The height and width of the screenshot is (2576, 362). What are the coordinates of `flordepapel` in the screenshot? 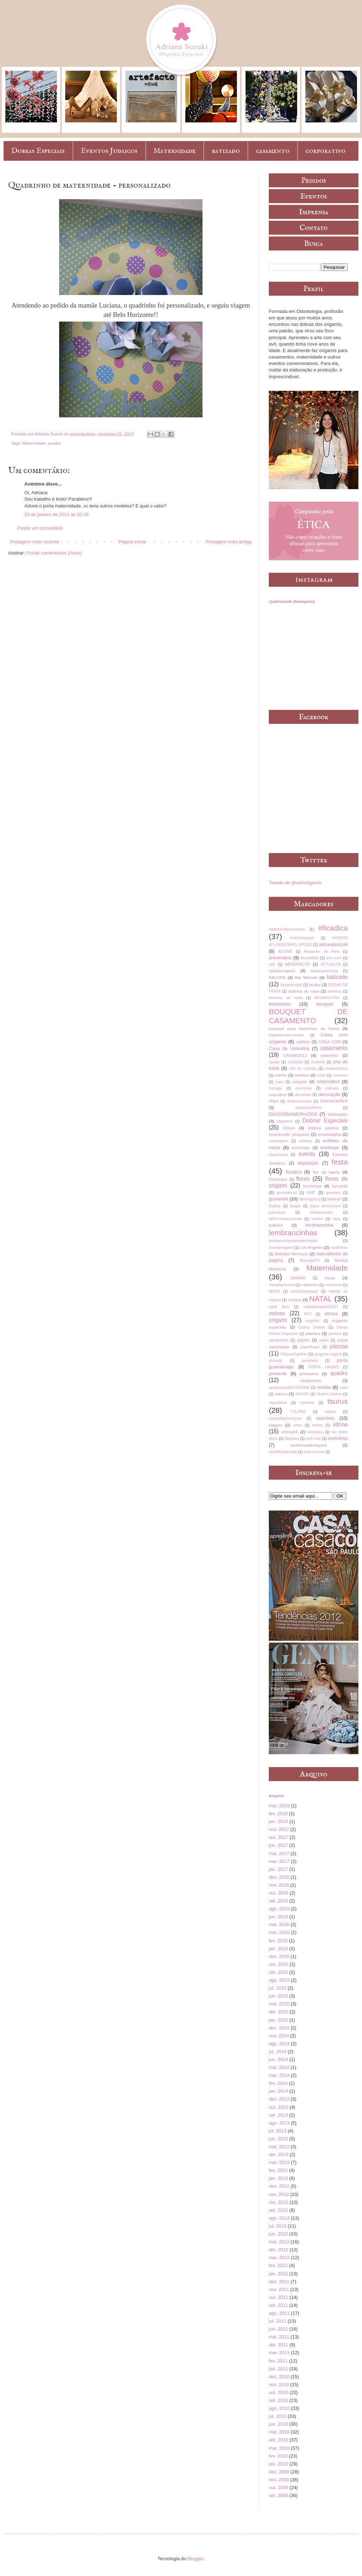 It's located at (278, 1179).